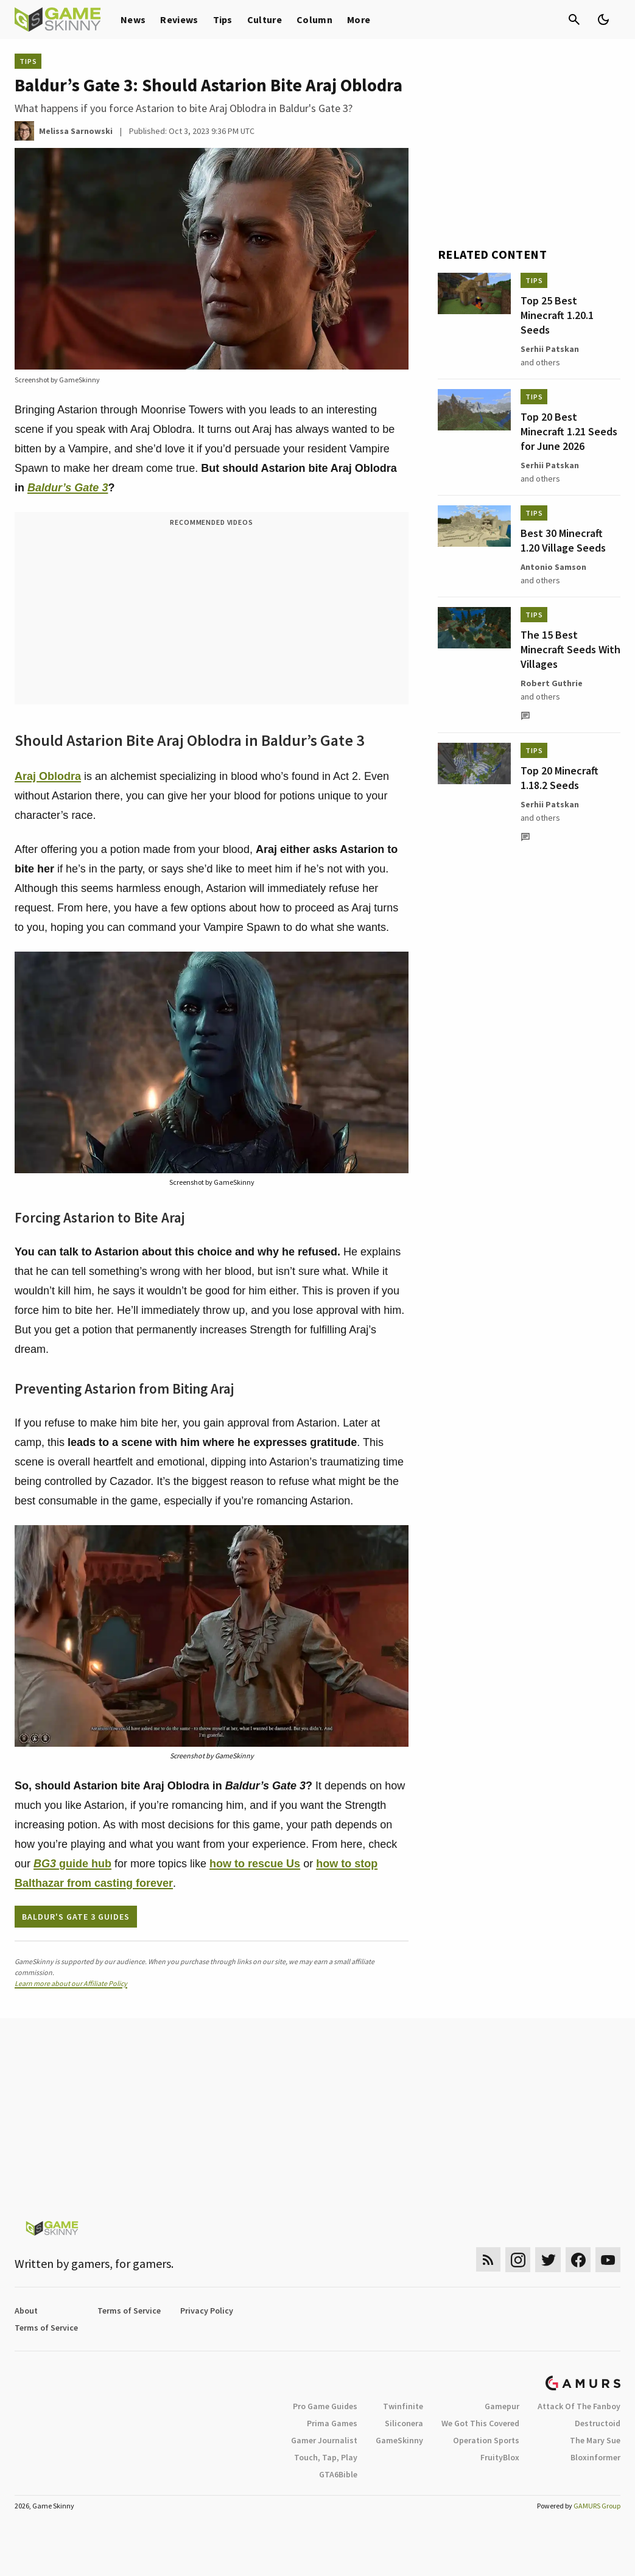  What do you see at coordinates (499, 2457) in the screenshot?
I see `FruityBlox` at bounding box center [499, 2457].